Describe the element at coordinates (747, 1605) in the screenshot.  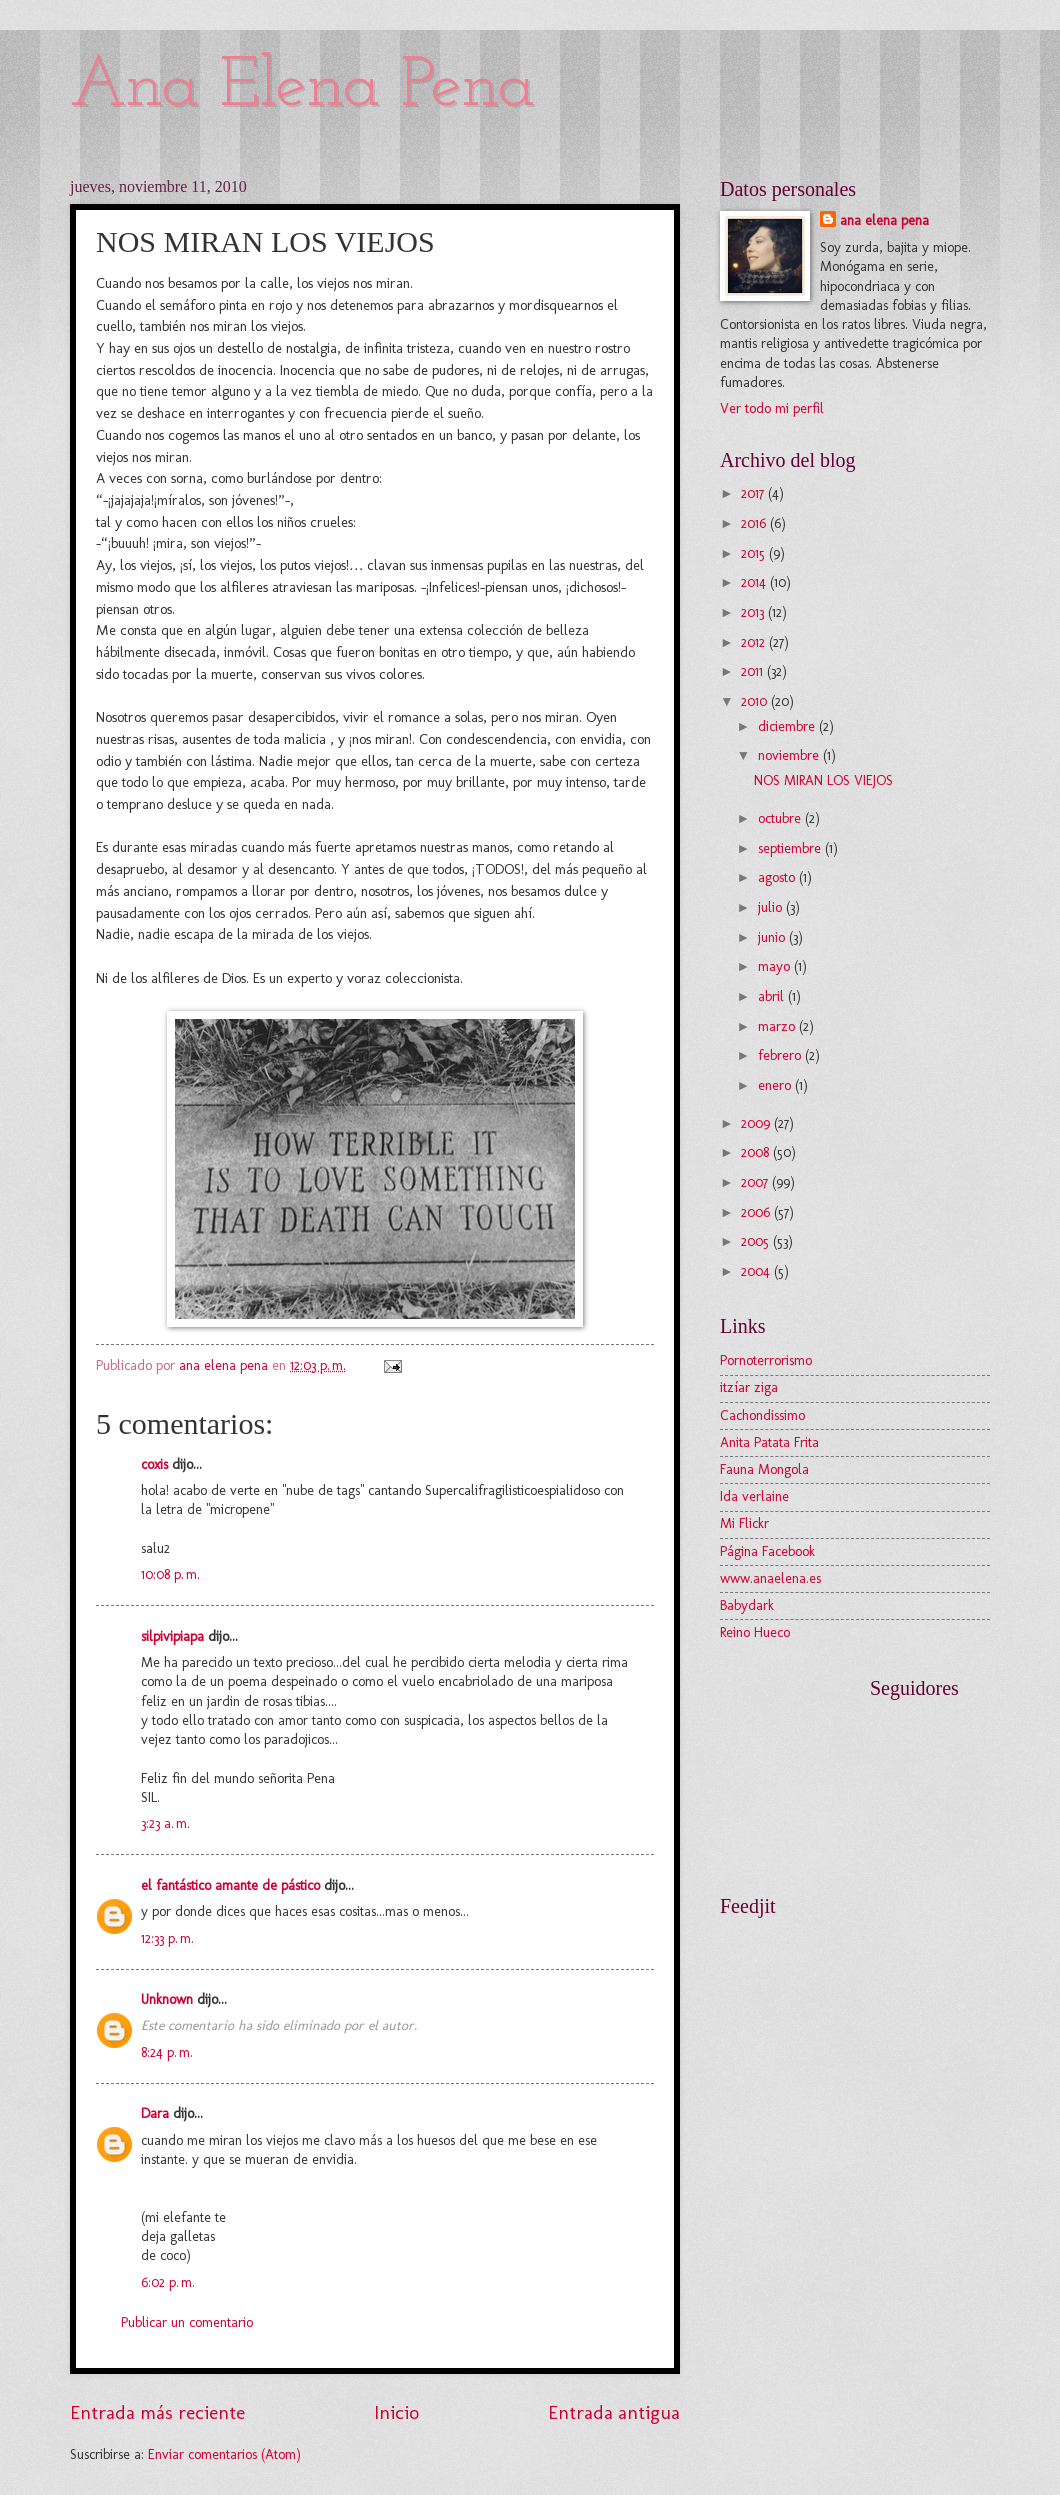
I see `Babydark` at that location.